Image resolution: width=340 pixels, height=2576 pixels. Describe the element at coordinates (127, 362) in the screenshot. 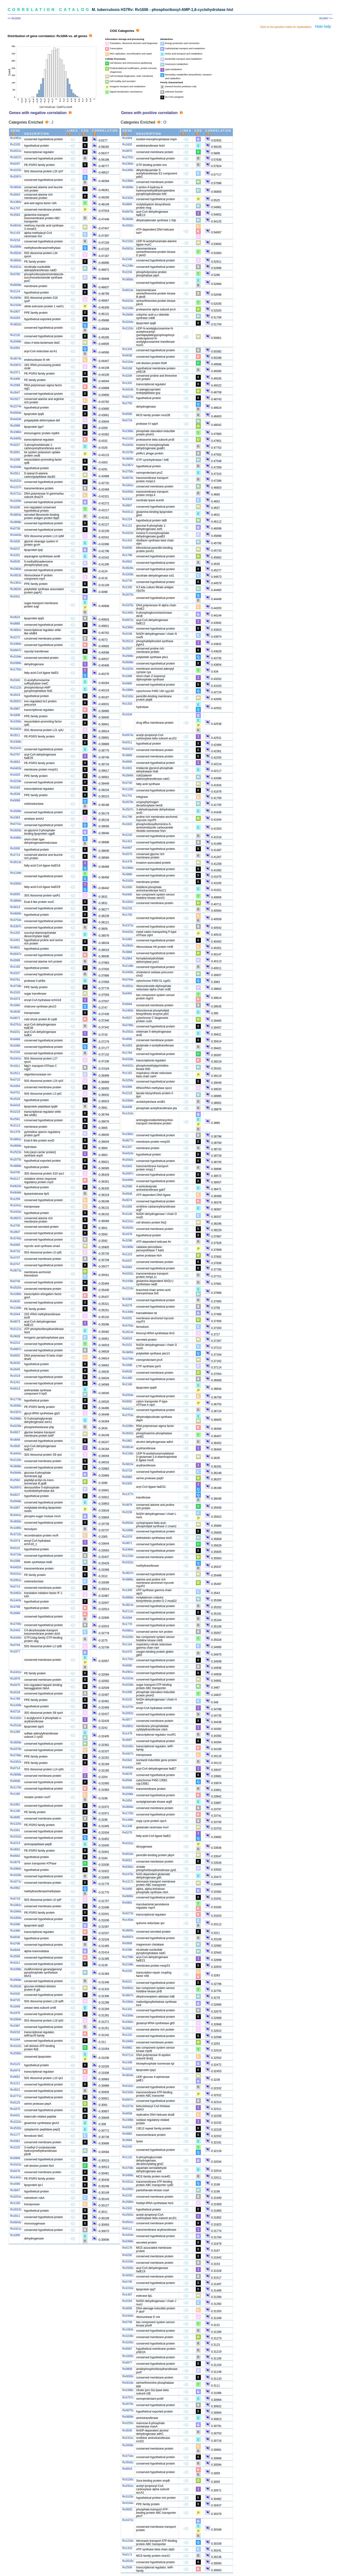

I see `Rv2154c` at that location.